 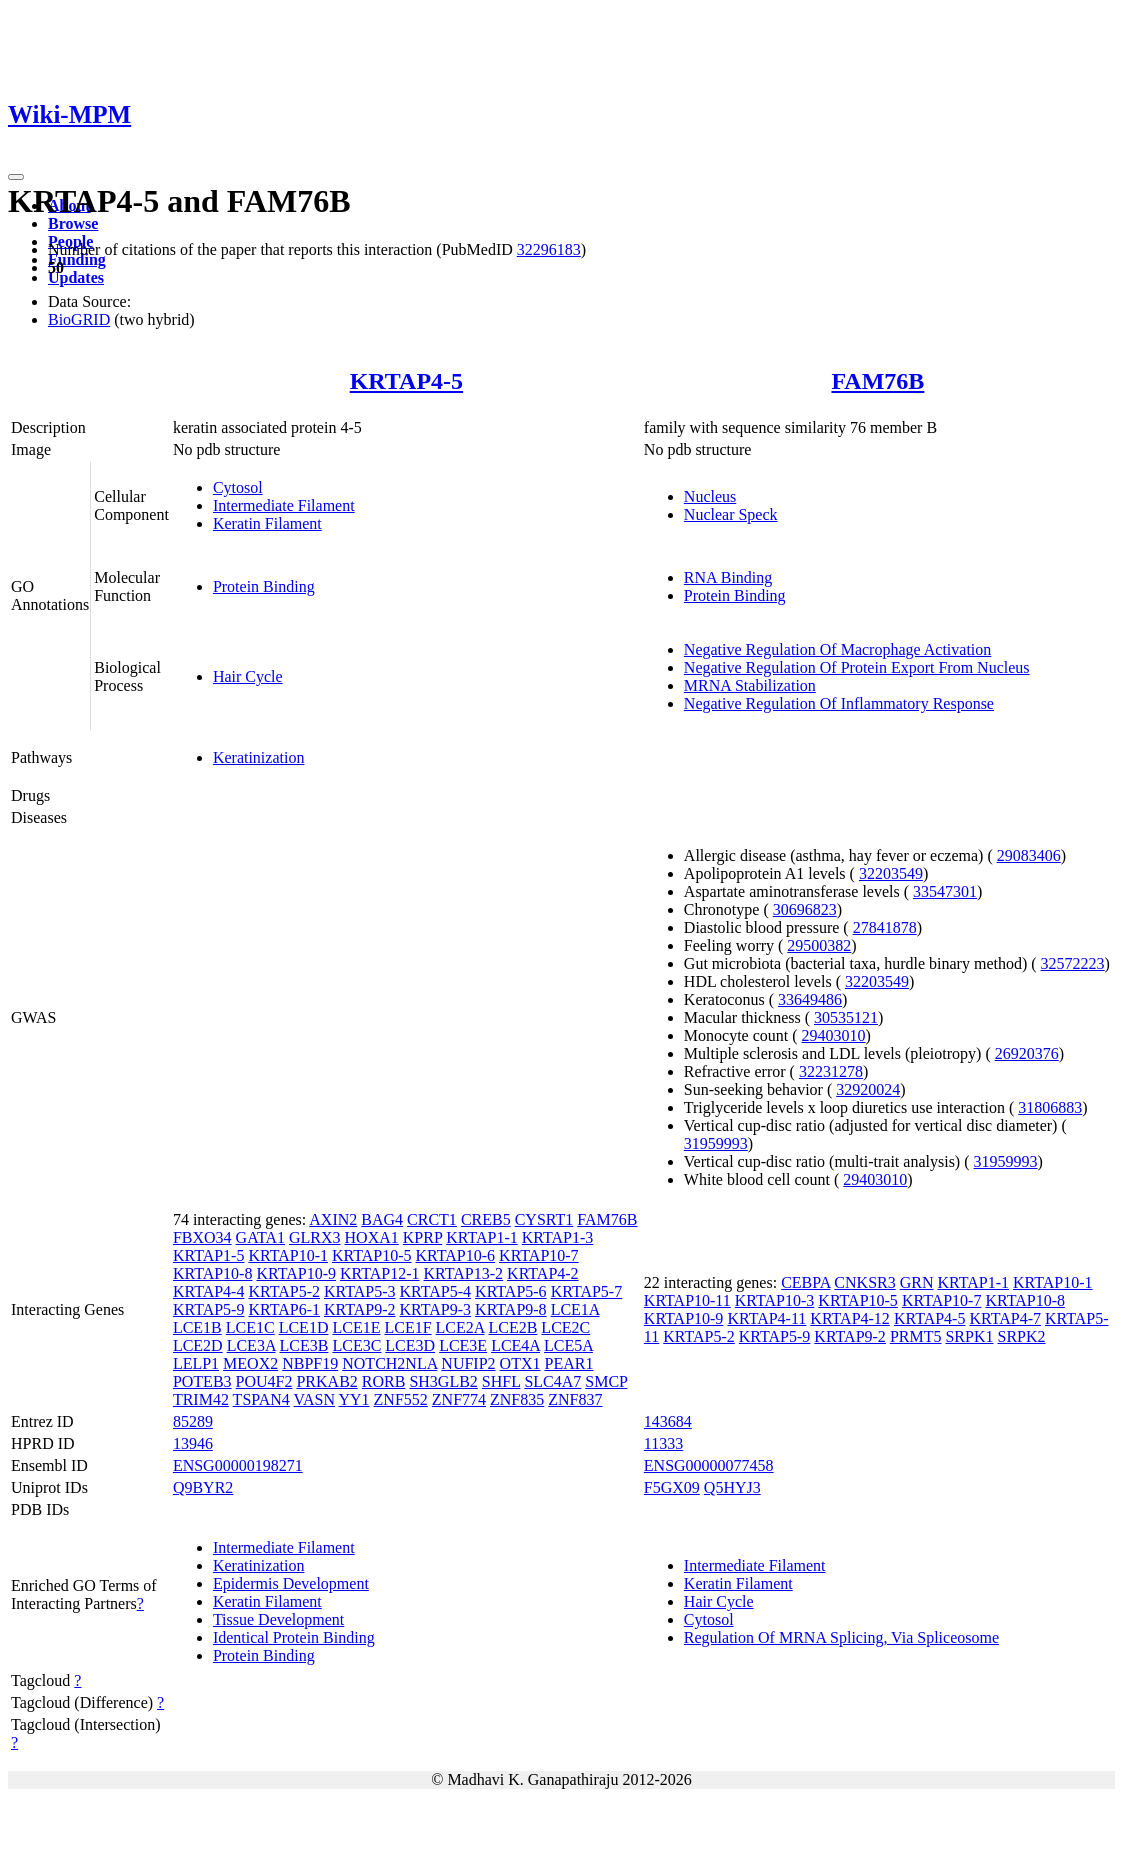 What do you see at coordinates (885, 927) in the screenshot?
I see `27841878` at bounding box center [885, 927].